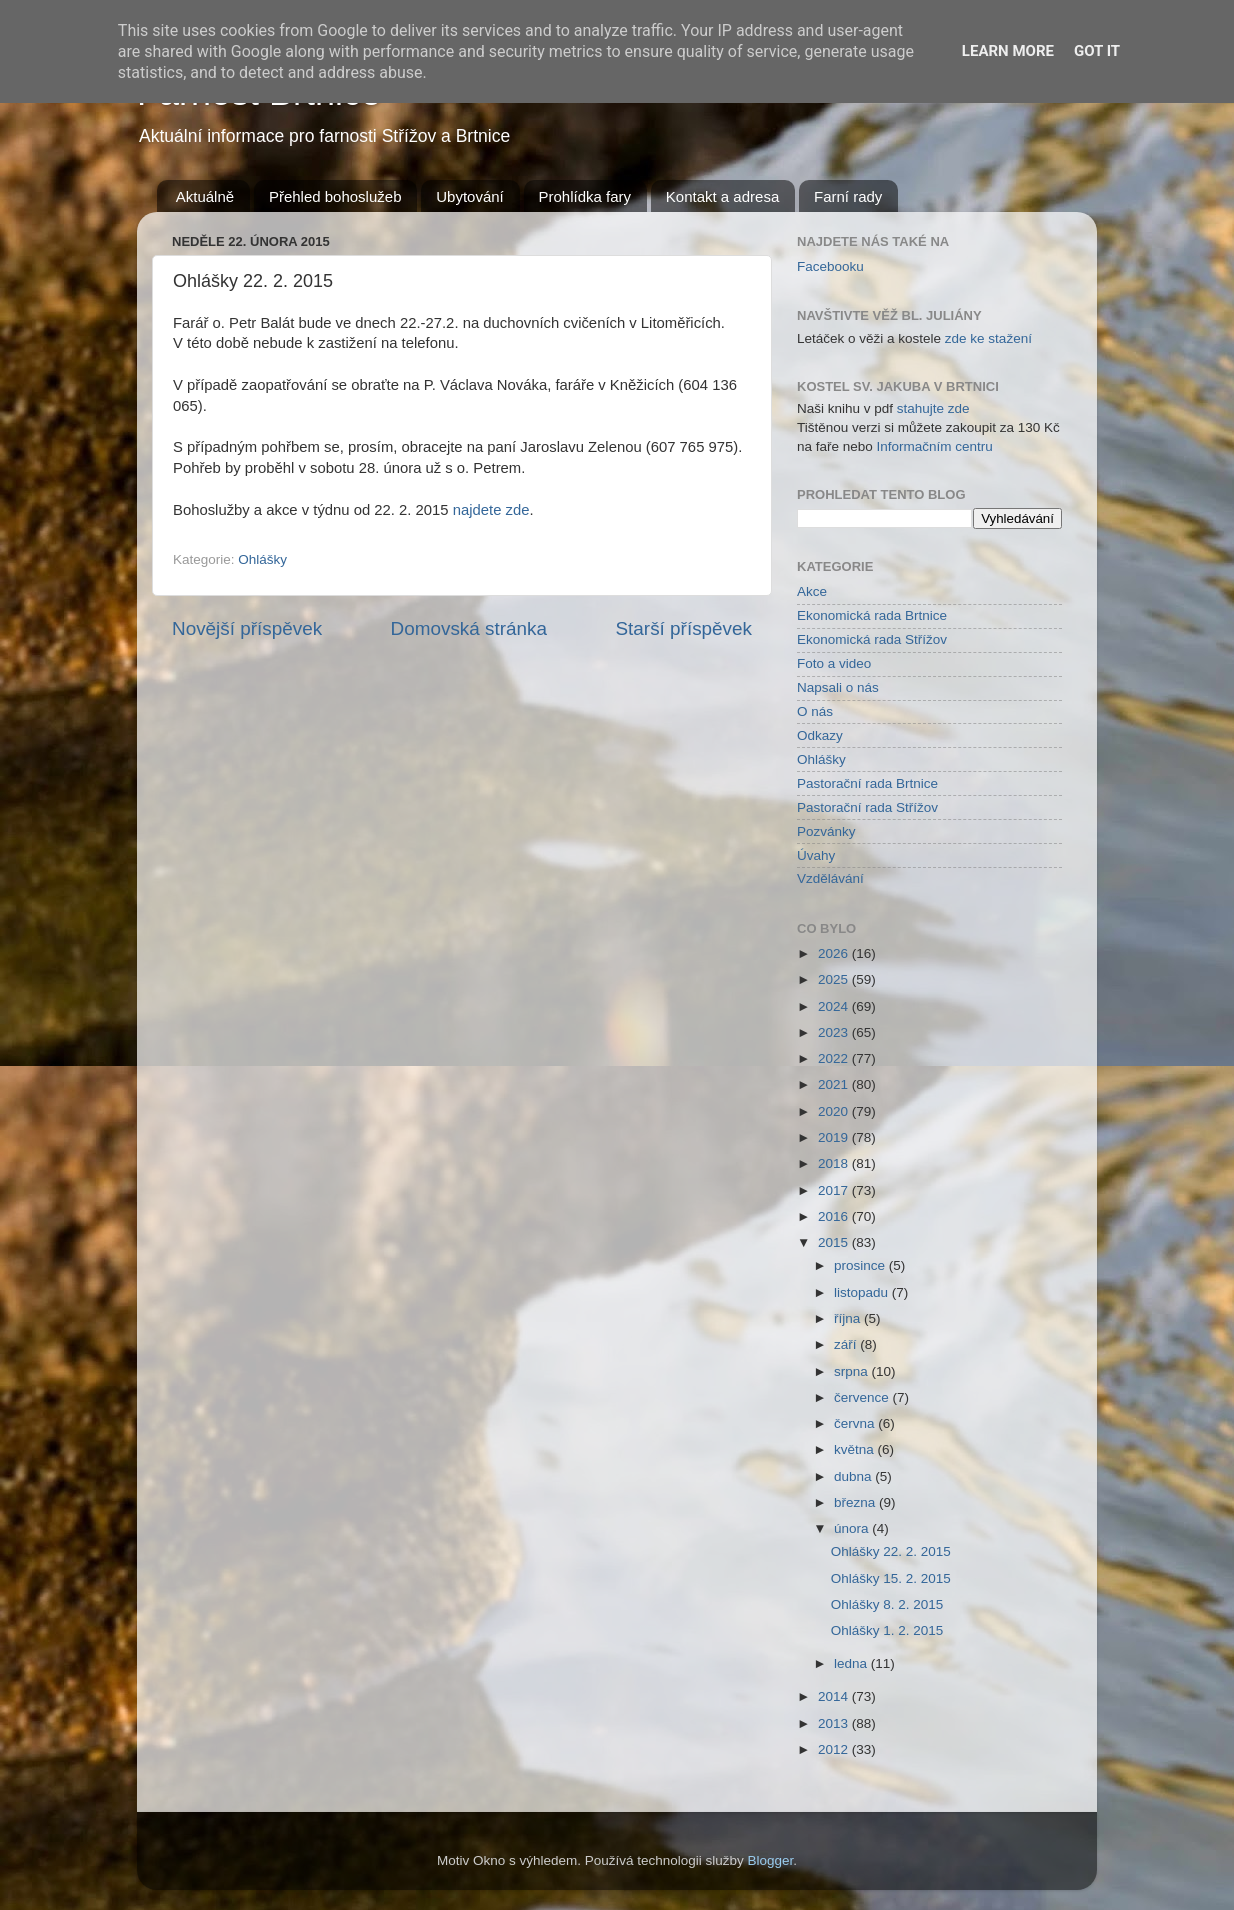 This screenshot has width=1234, height=1910. What do you see at coordinates (262, 559) in the screenshot?
I see `Ohlášky` at bounding box center [262, 559].